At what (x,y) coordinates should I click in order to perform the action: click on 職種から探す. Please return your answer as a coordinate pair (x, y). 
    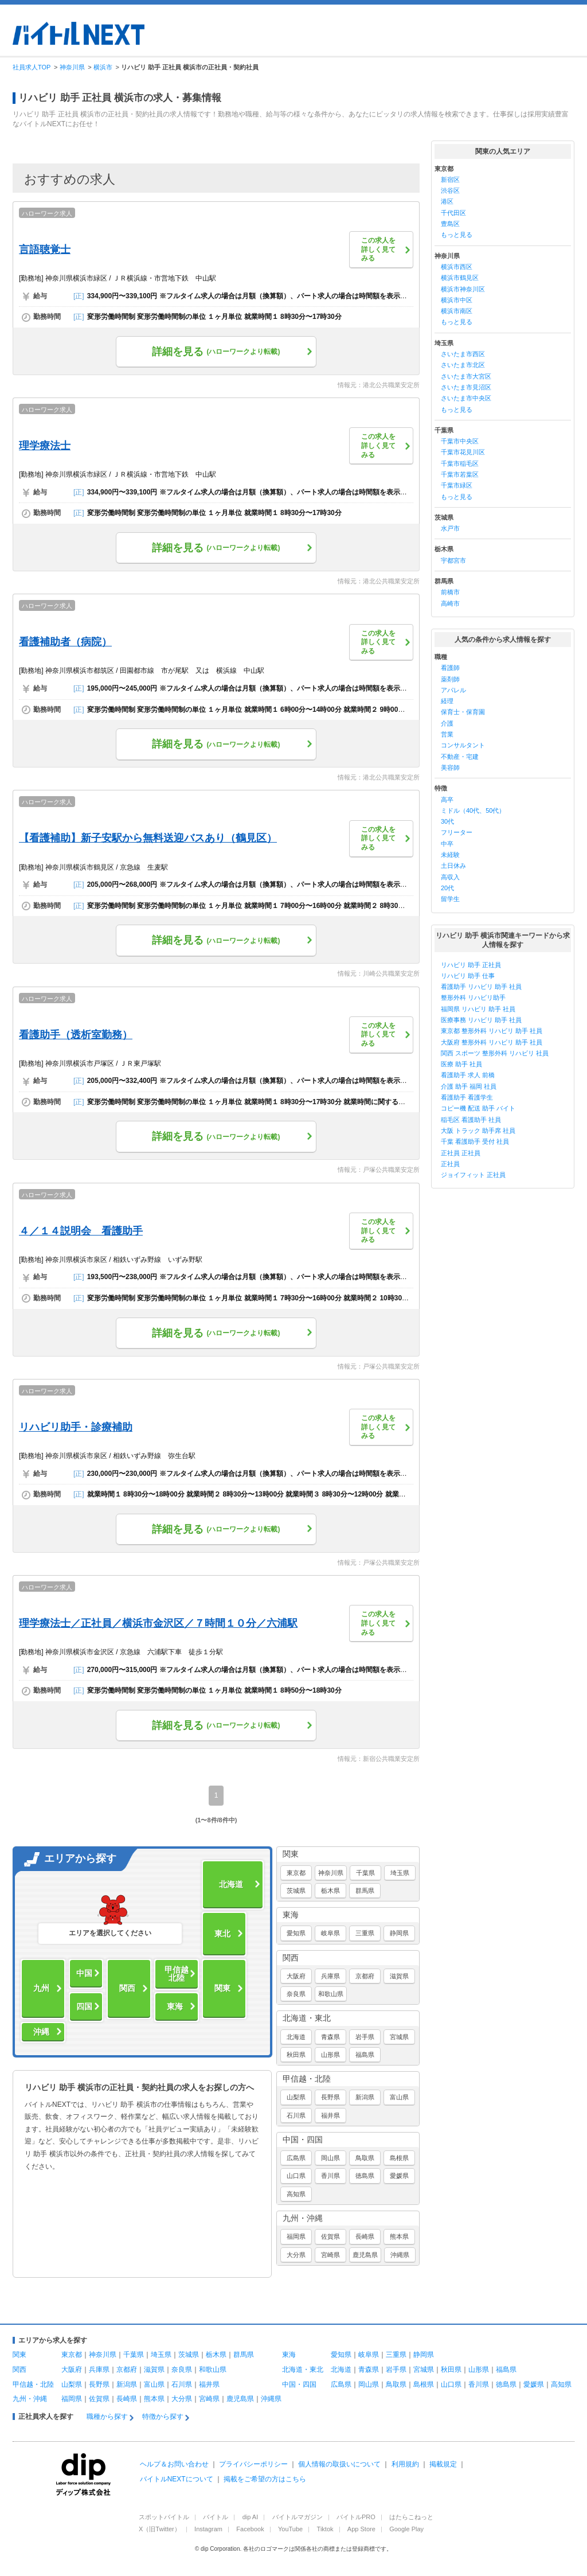
    Looking at the image, I should click on (107, 2417).